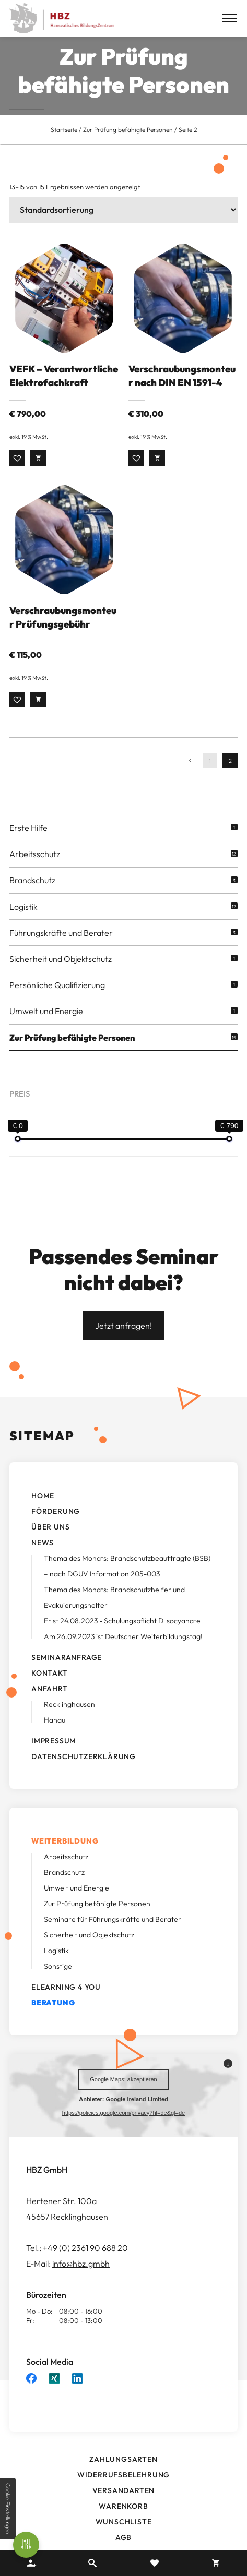 This screenshot has width=247, height=2576. I want to click on Zur Prüfung befähigte Personen, so click(128, 130).